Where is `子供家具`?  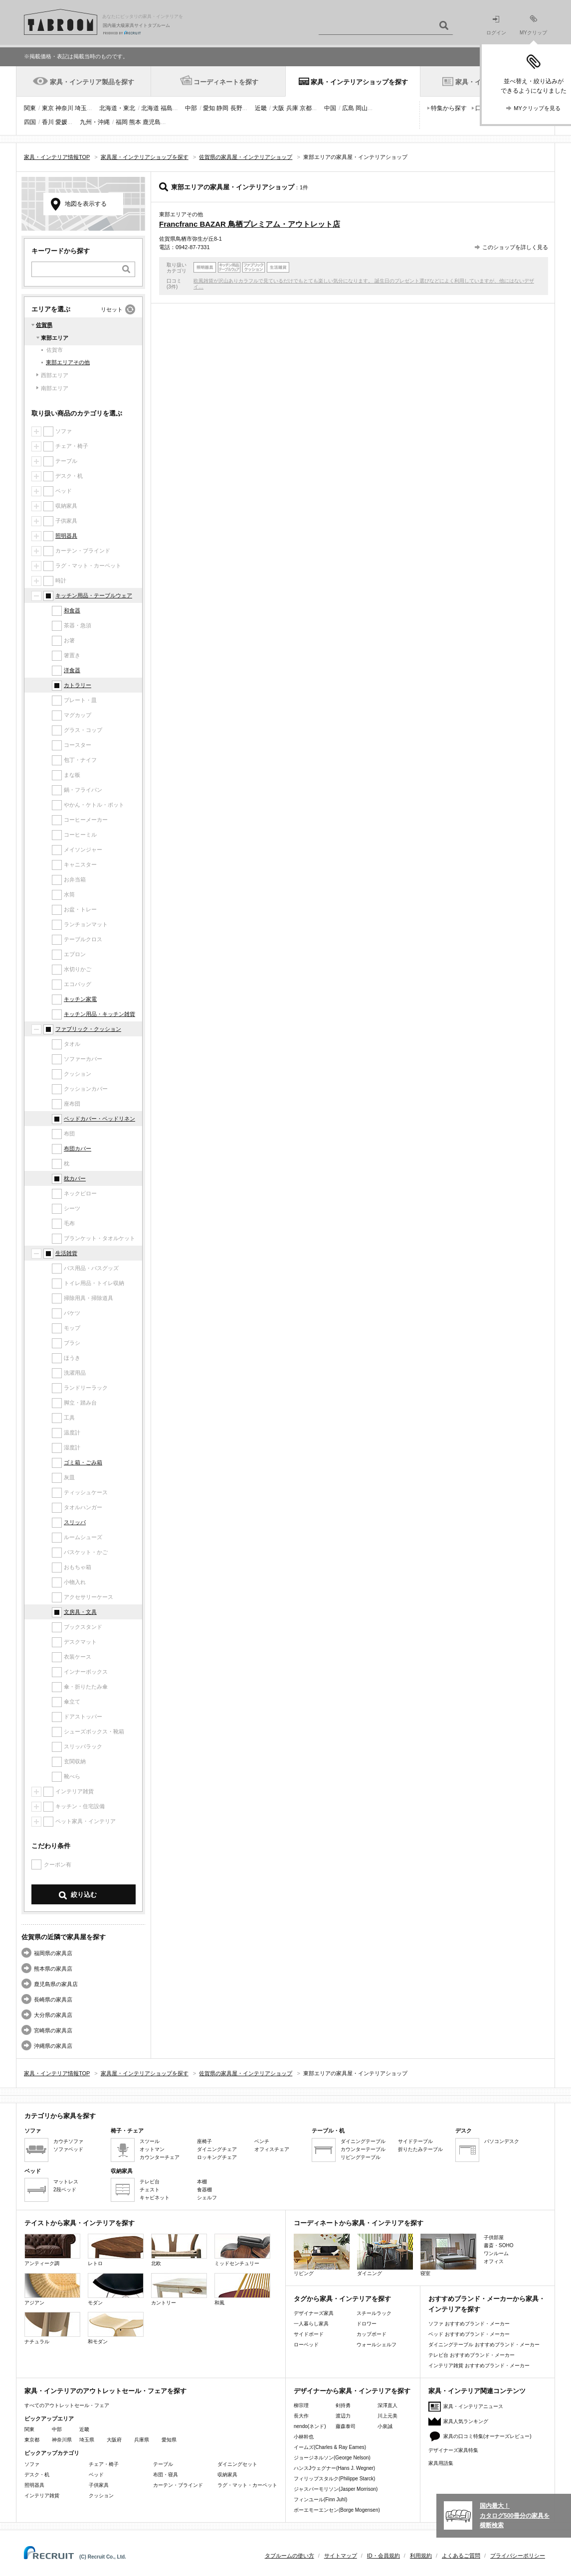
子供家具 is located at coordinates (99, 2485).